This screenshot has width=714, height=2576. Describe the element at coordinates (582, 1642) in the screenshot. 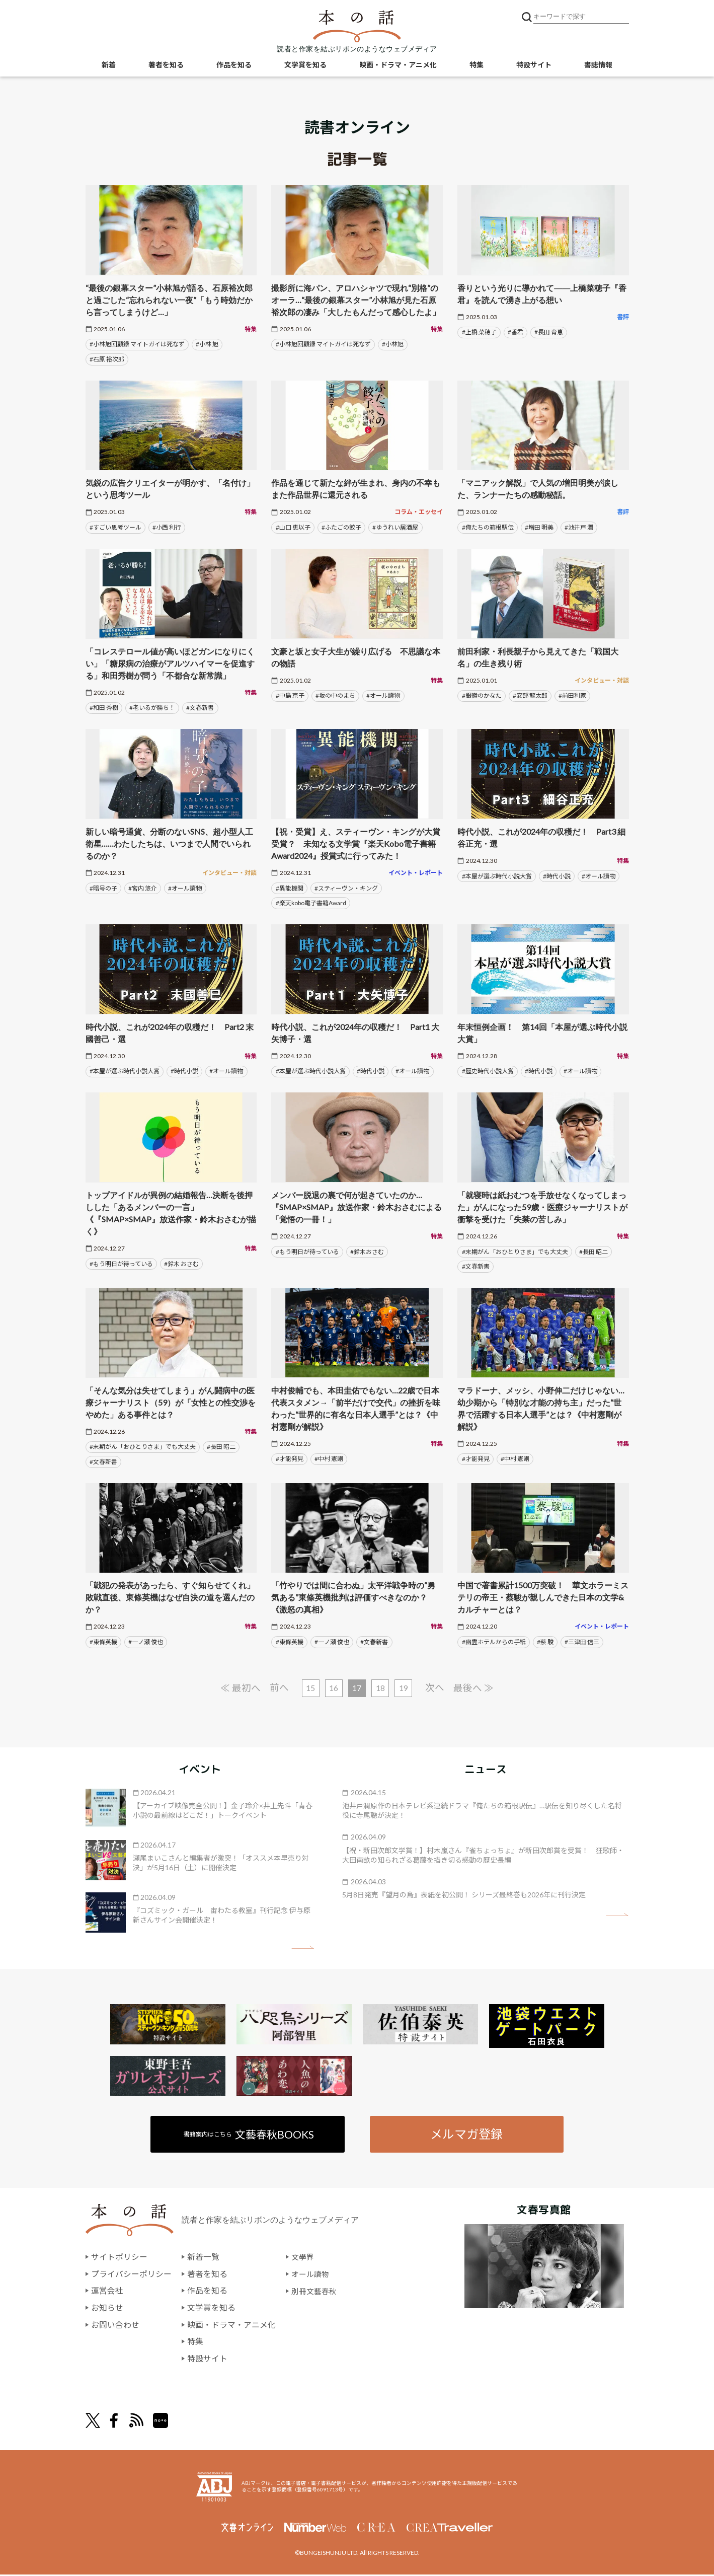

I see `#三津田 信三` at that location.